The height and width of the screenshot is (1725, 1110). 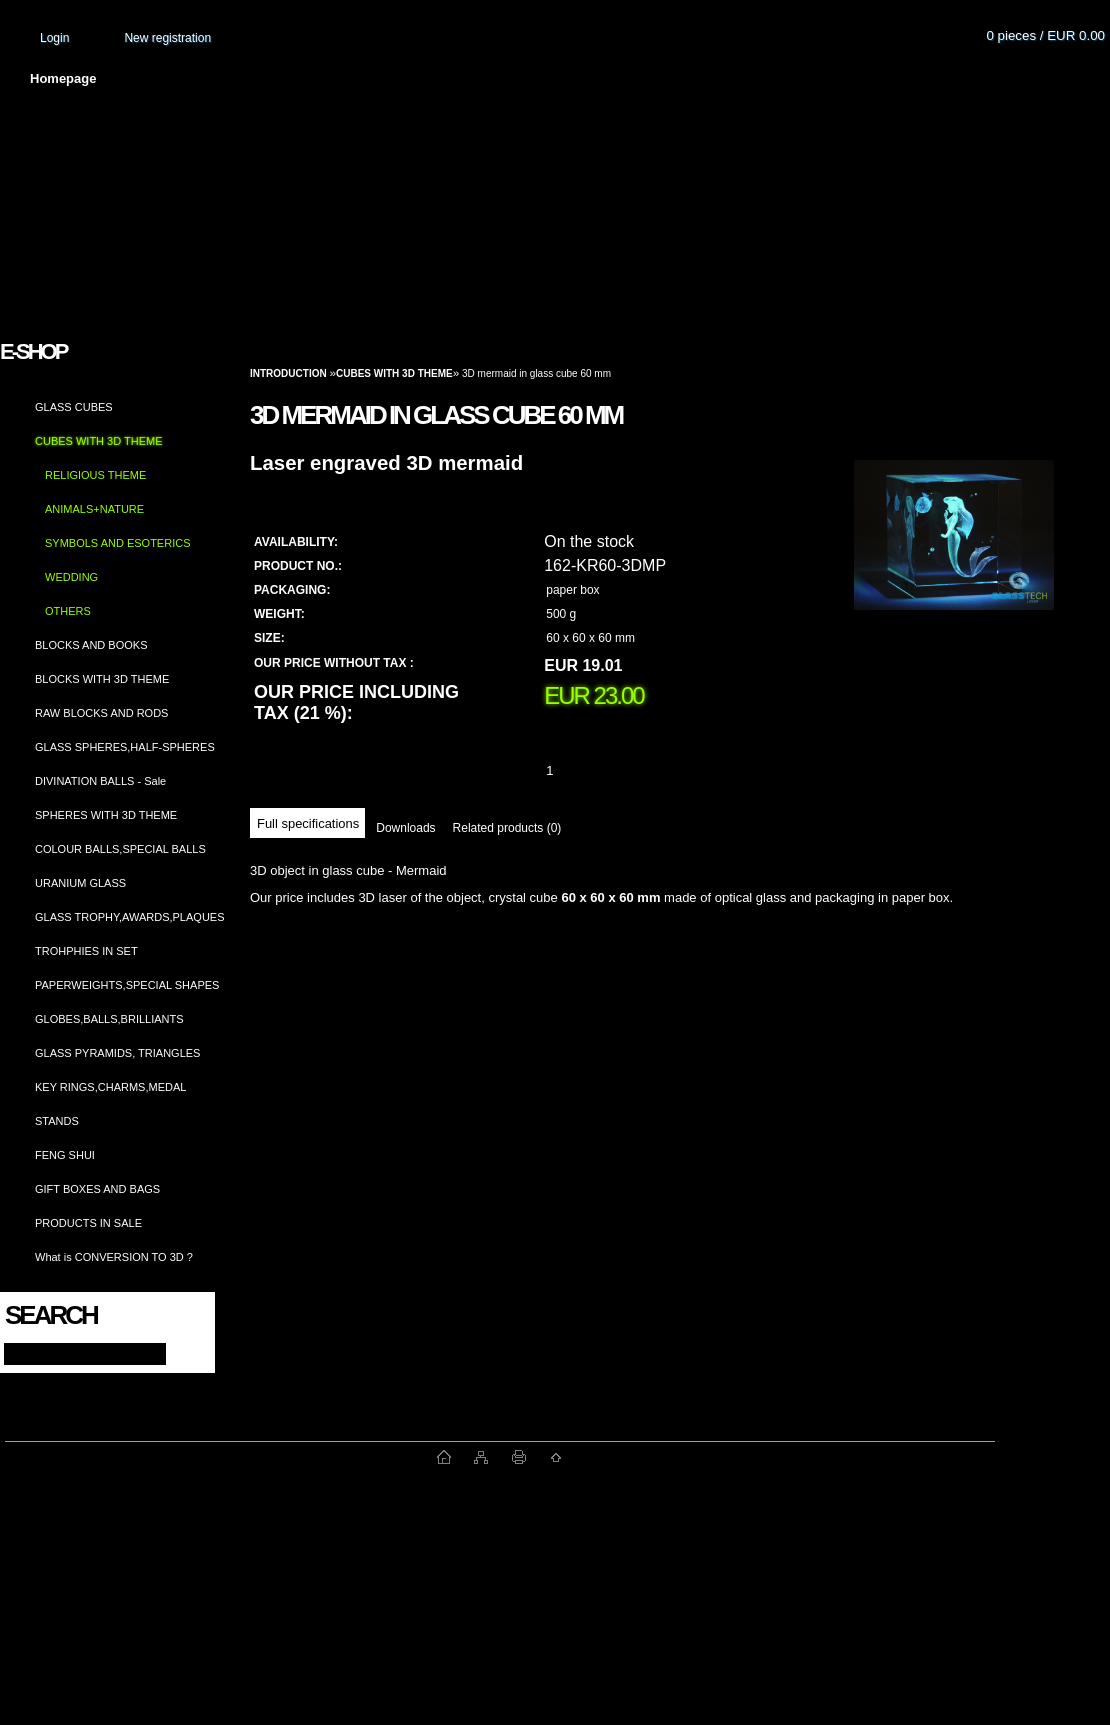 What do you see at coordinates (954, 554) in the screenshot?
I see `[3D mermaid in glass cube 60 mm]` at bounding box center [954, 554].